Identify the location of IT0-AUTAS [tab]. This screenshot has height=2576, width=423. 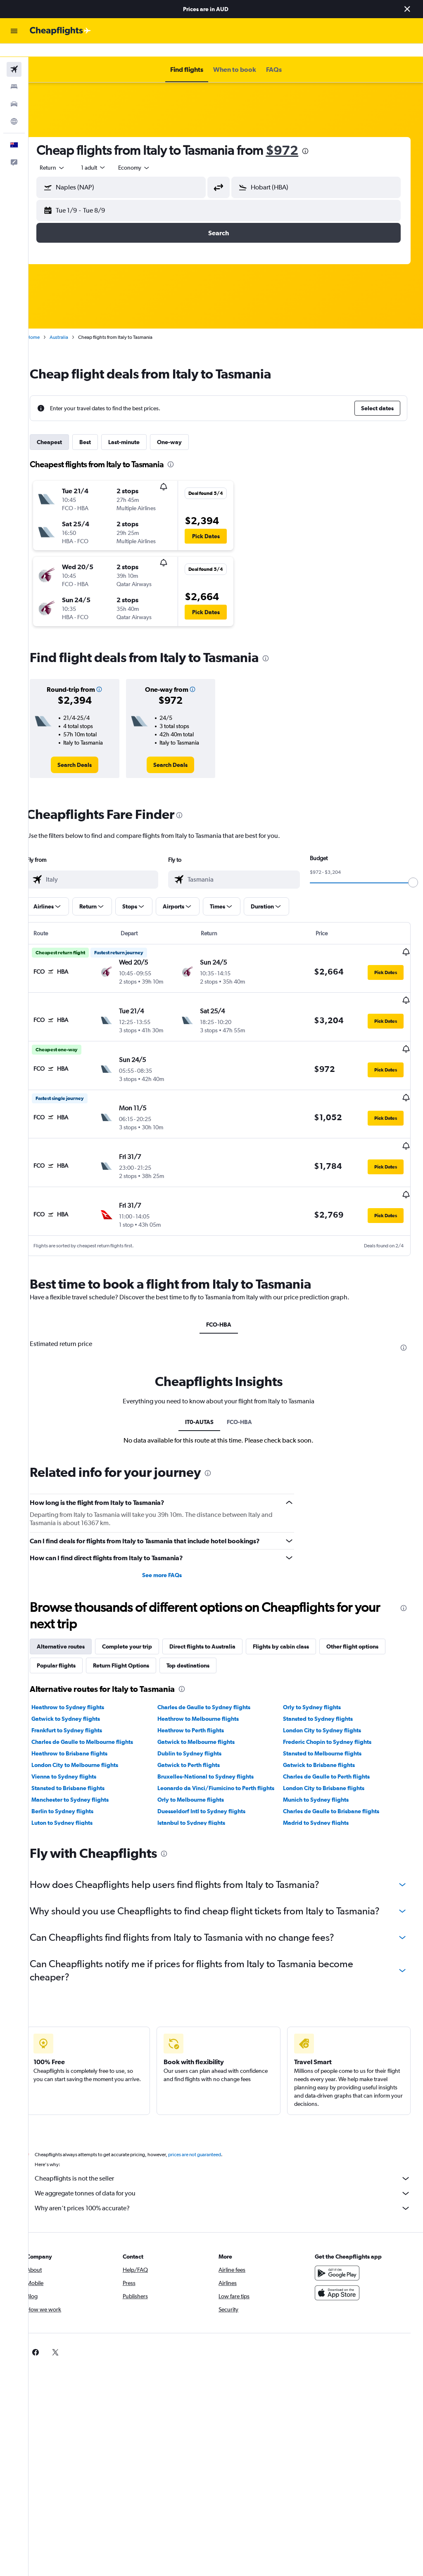
(206, 1396).